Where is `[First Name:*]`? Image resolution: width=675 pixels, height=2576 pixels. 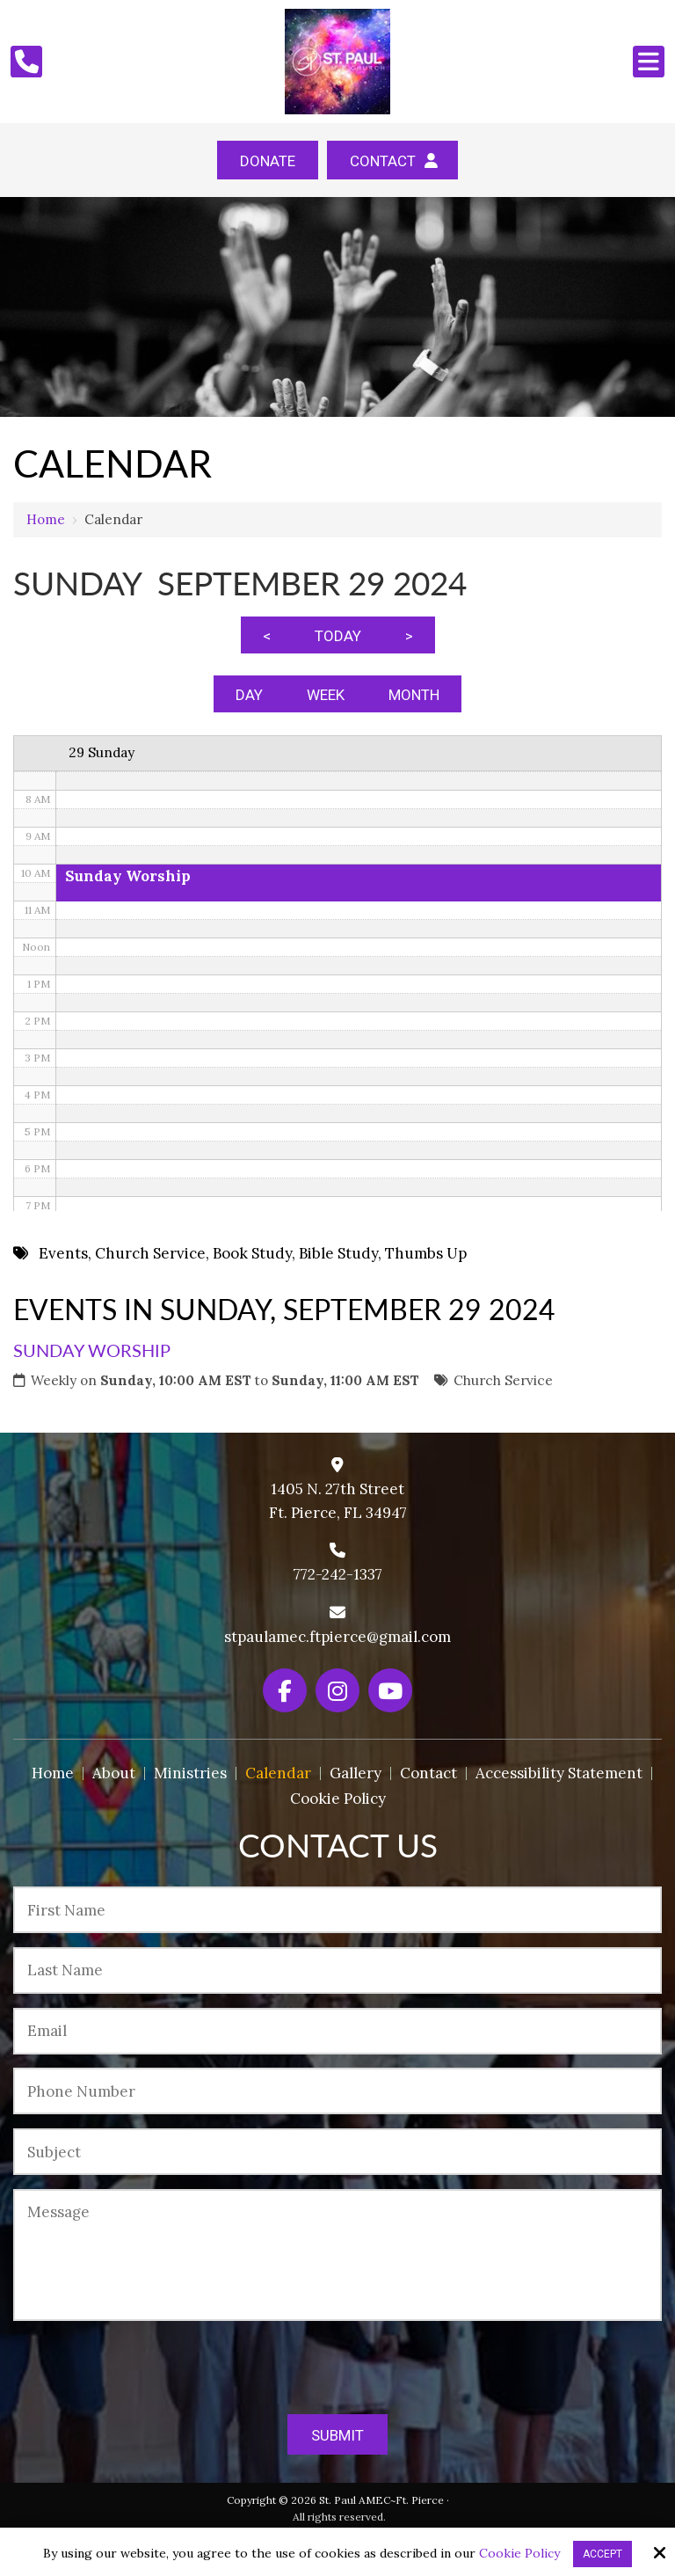 [First Name:*] is located at coordinates (337, 1909).